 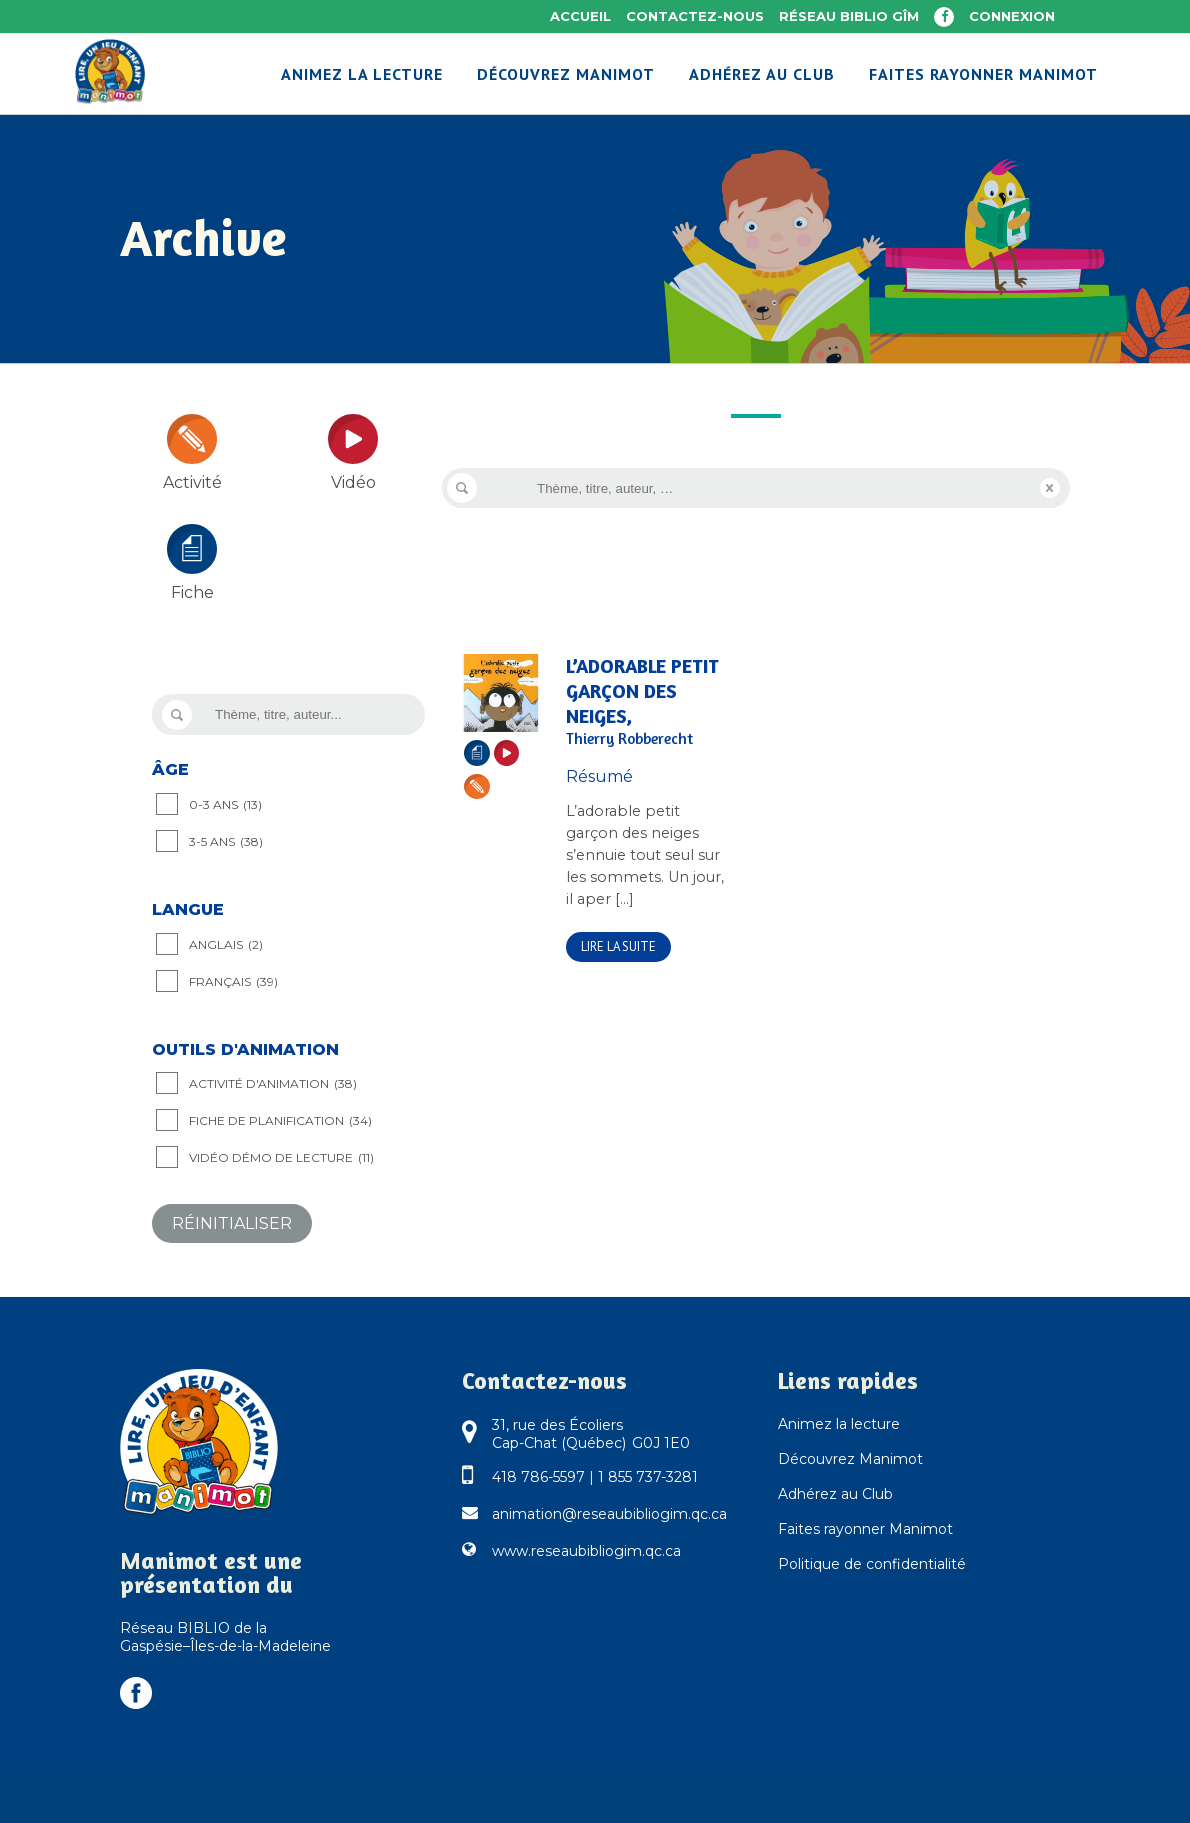 What do you see at coordinates (538, 1477) in the screenshot?
I see `418 786-5597` at bounding box center [538, 1477].